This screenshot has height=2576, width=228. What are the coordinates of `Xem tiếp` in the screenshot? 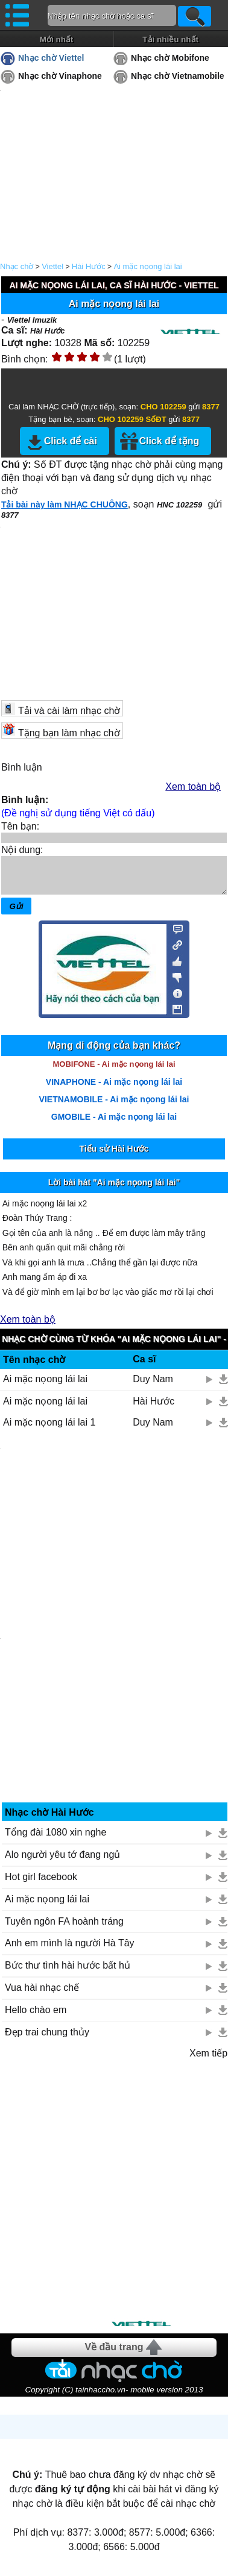 It's located at (208, 2060).